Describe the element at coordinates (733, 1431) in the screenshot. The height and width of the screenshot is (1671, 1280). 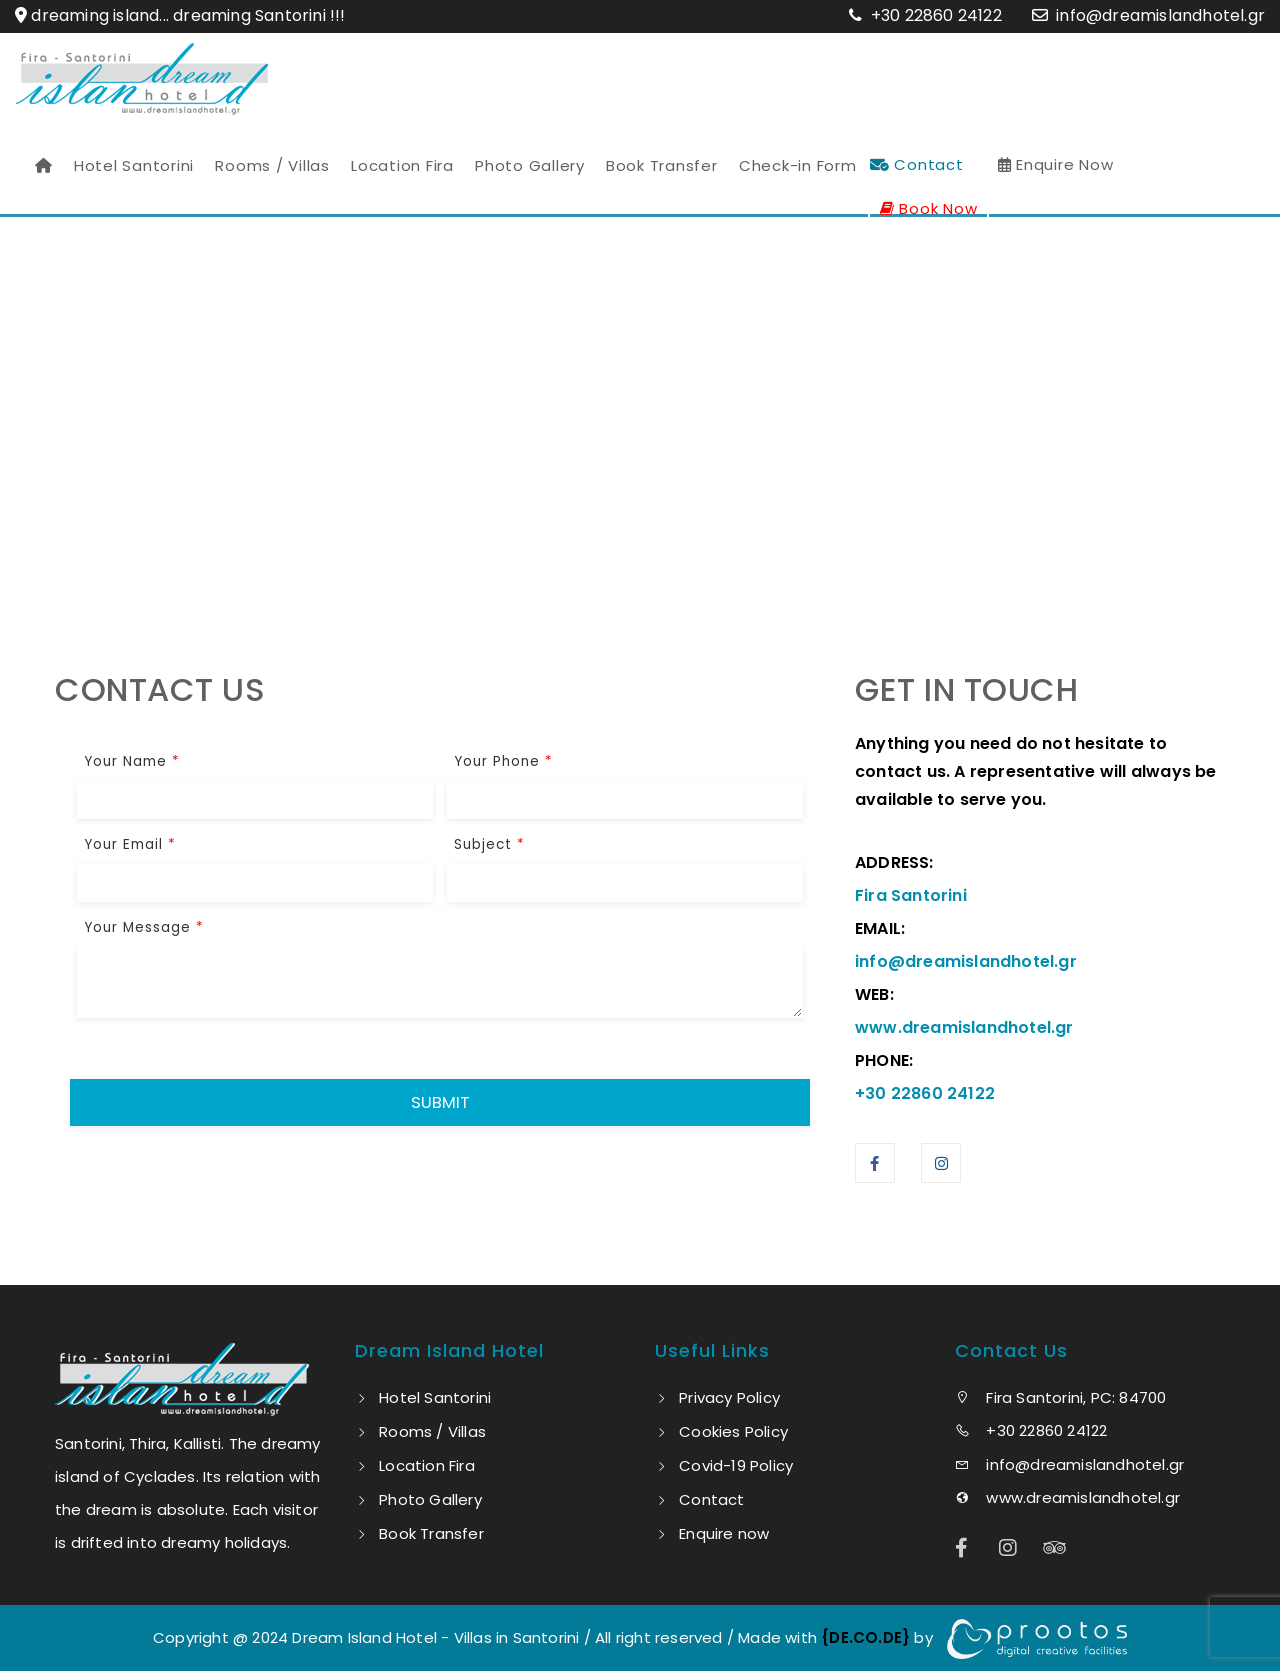
I see `Cookies Policy` at that location.